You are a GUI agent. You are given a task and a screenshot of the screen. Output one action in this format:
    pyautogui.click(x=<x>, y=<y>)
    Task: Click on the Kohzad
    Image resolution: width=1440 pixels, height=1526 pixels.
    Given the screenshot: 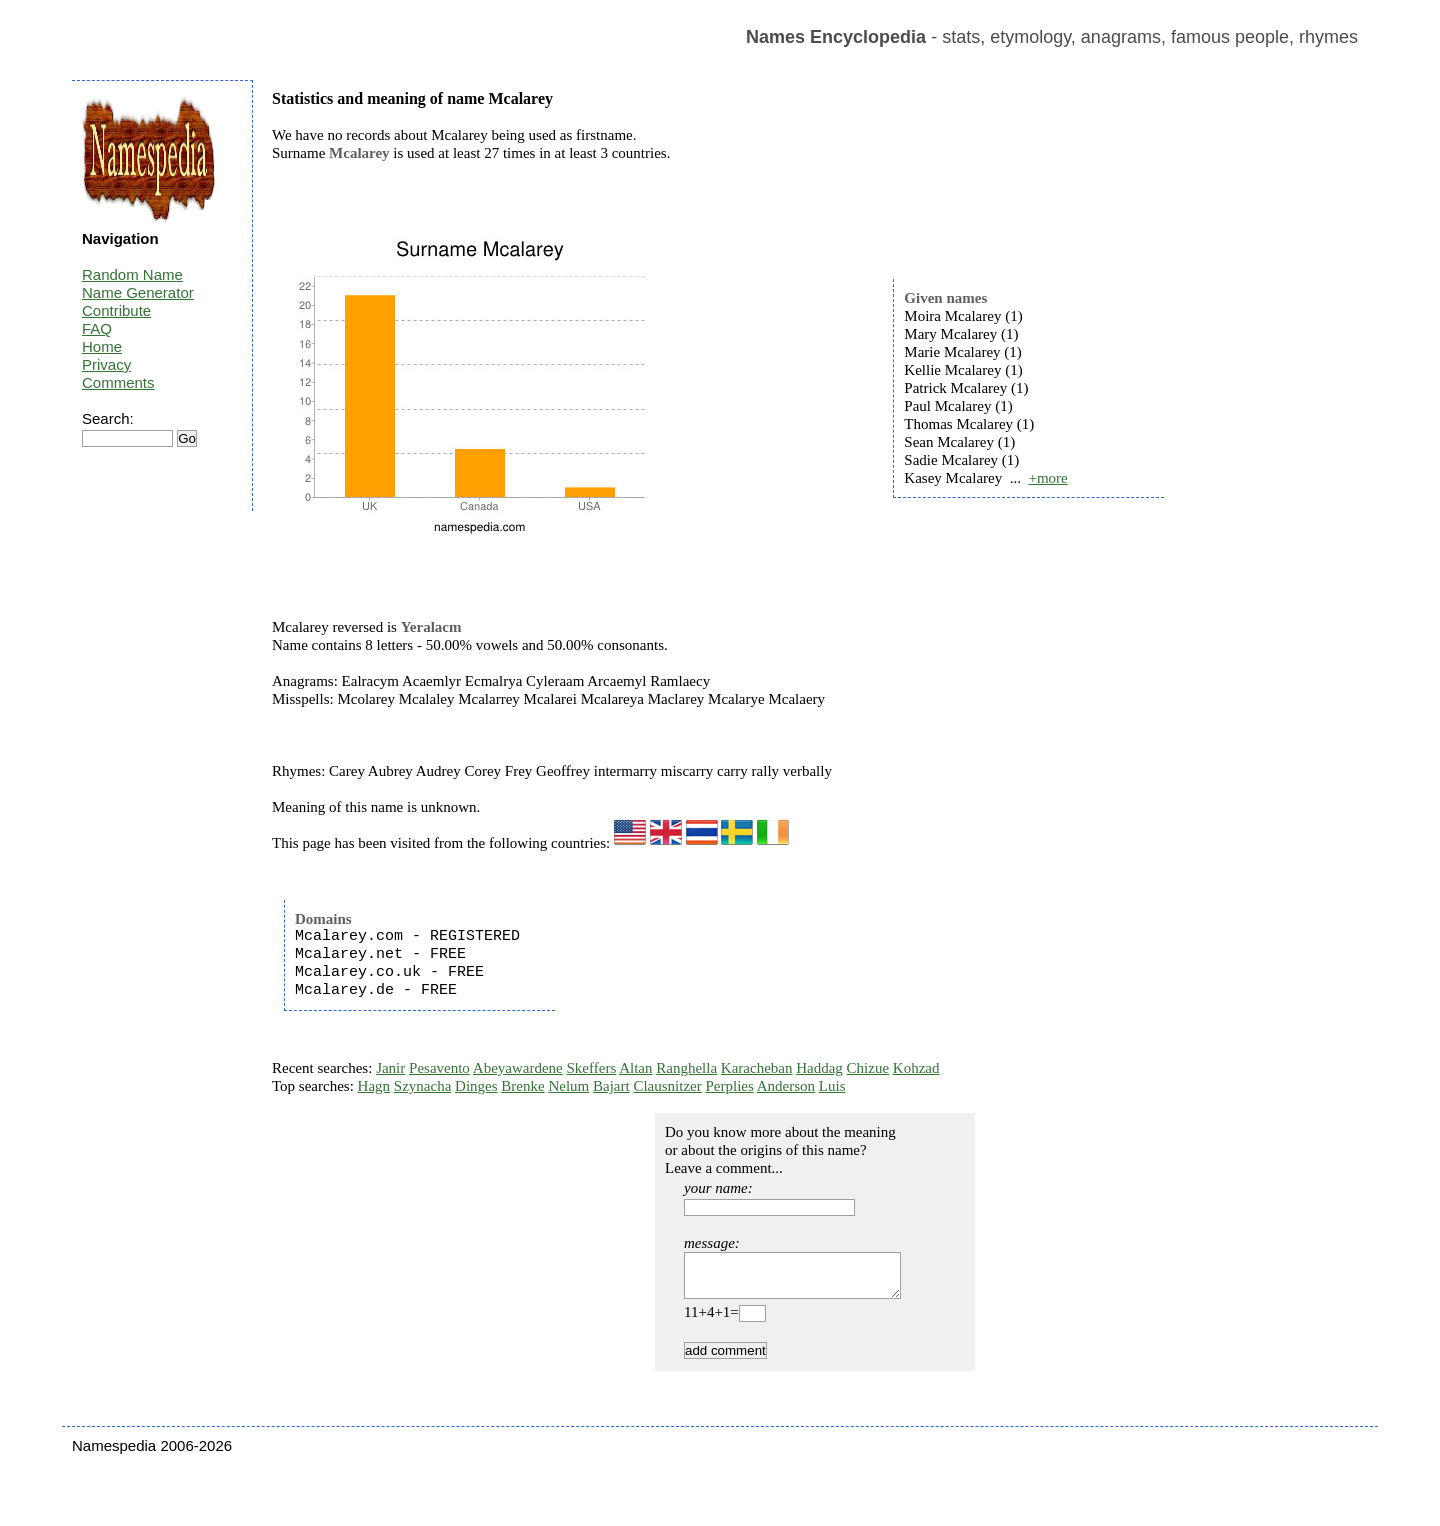 What is the action you would take?
    pyautogui.click(x=916, y=1068)
    